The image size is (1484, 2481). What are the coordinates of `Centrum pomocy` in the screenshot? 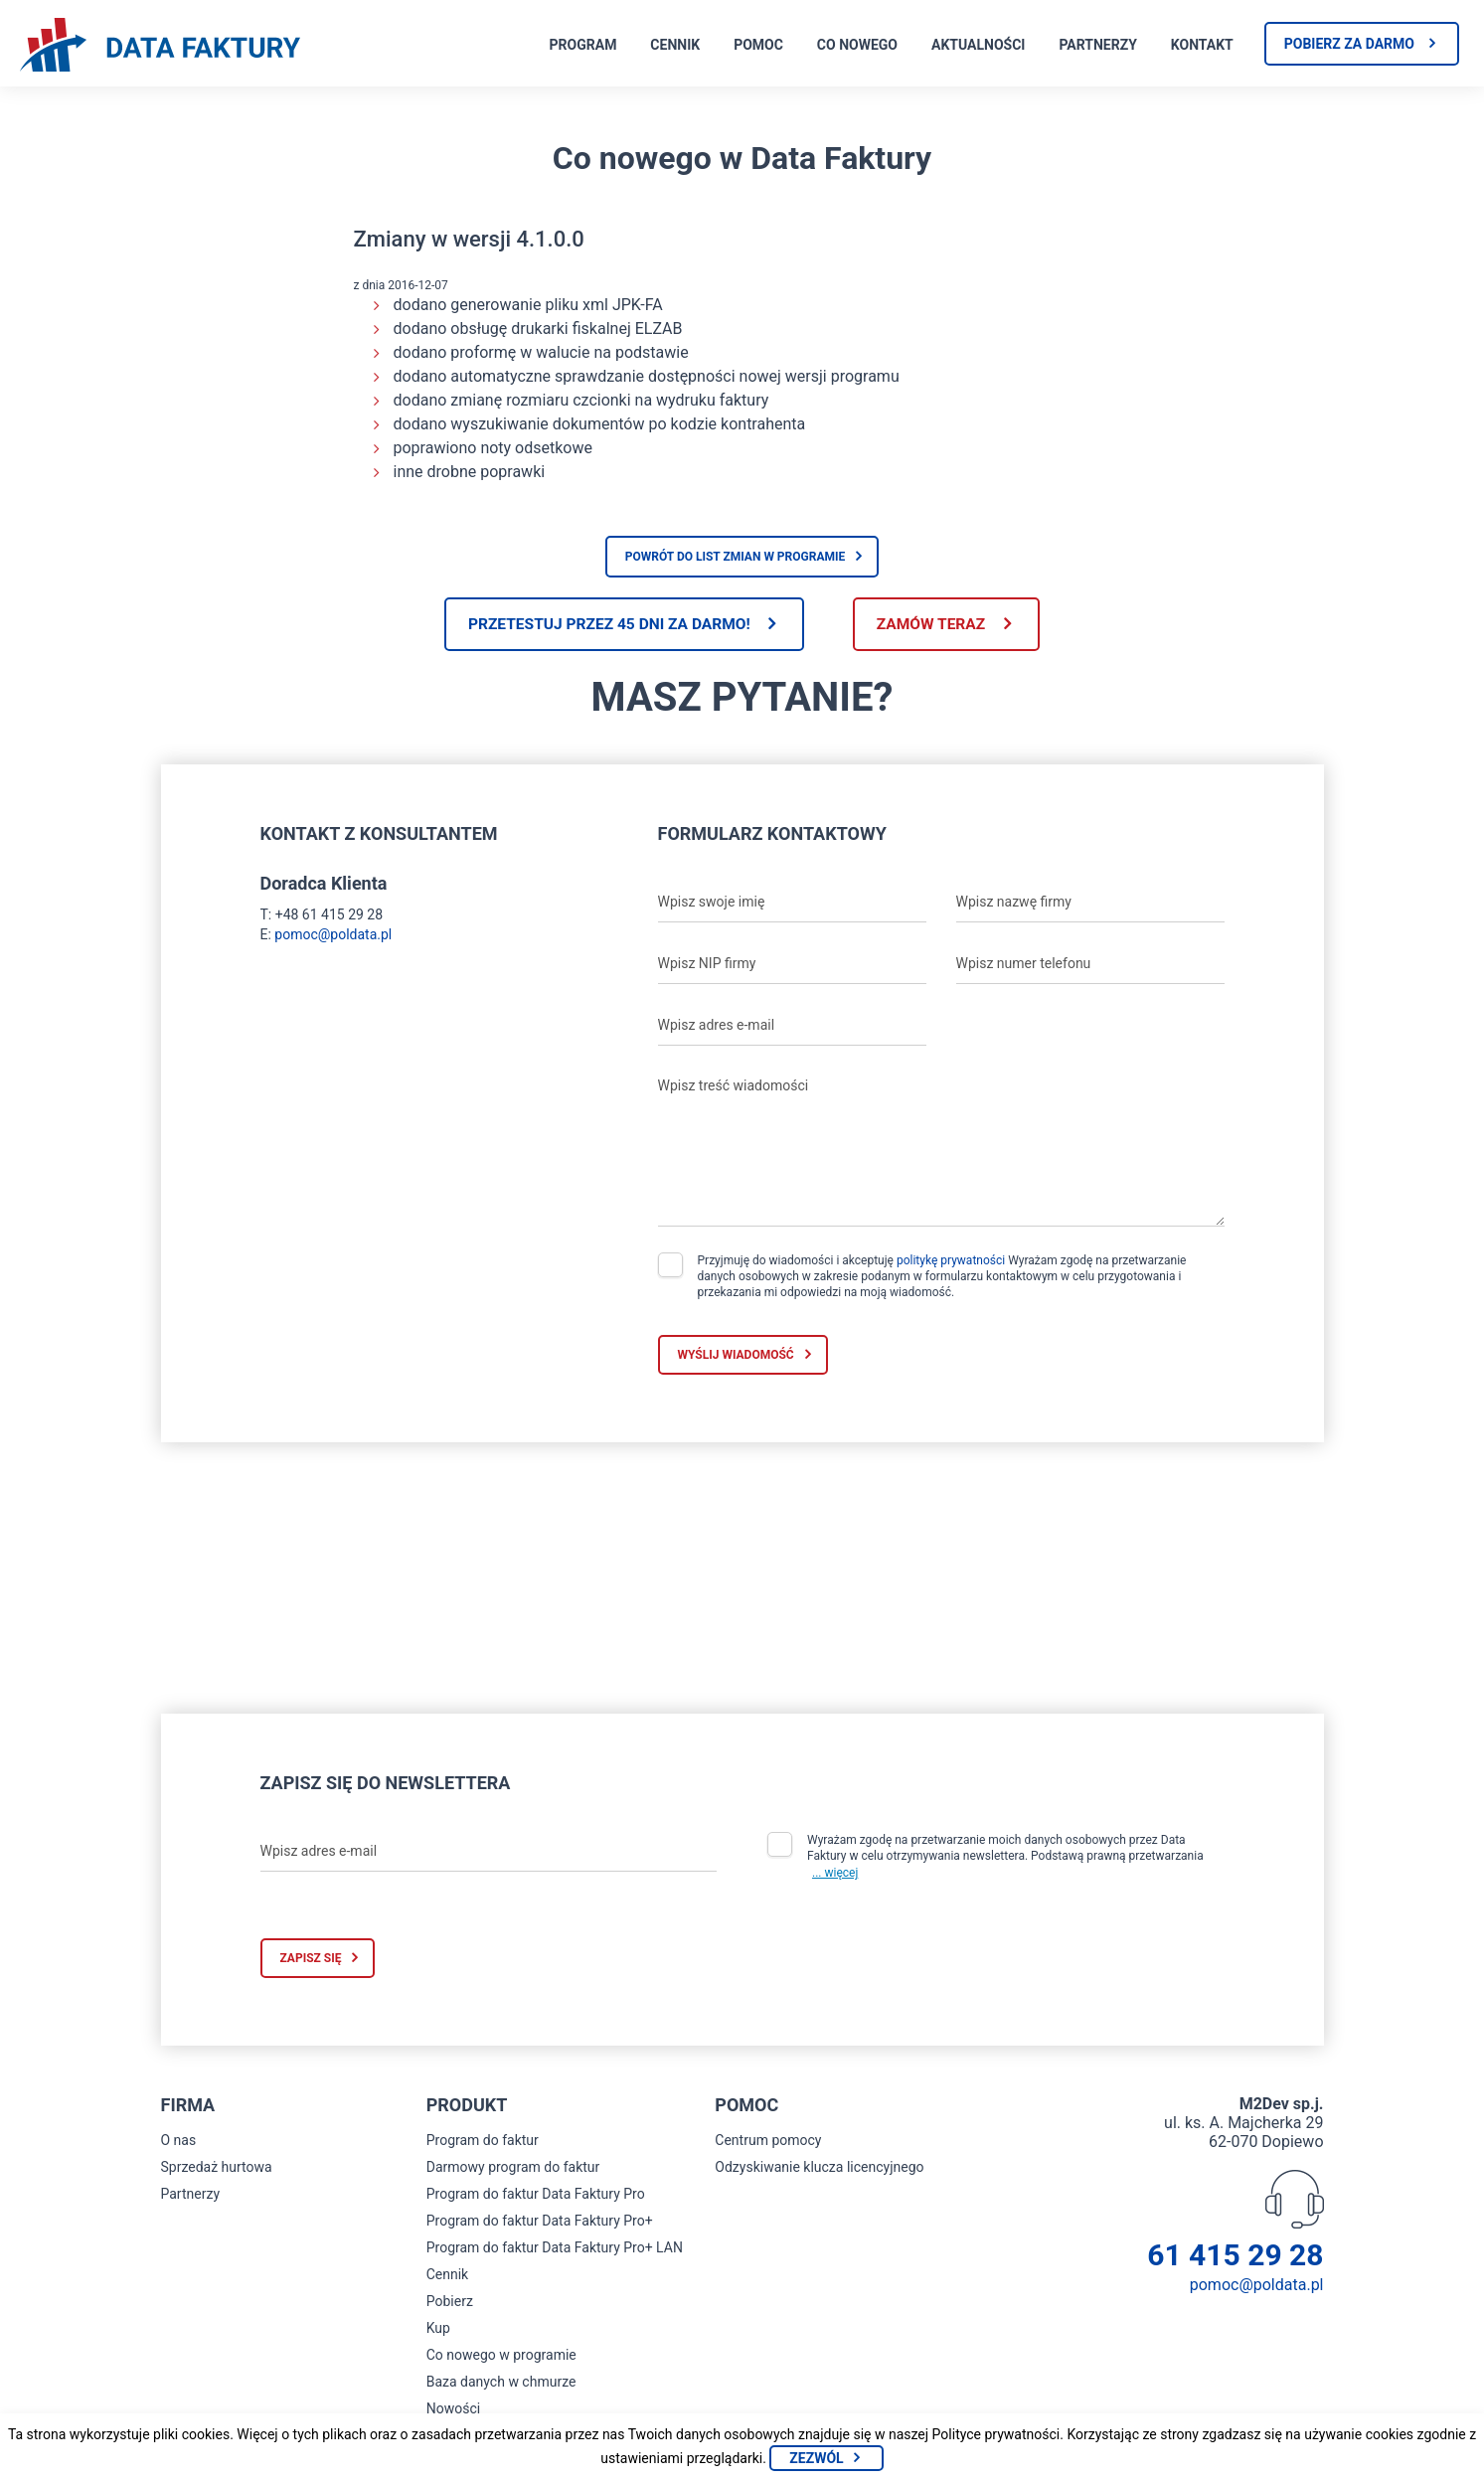 It's located at (768, 2142).